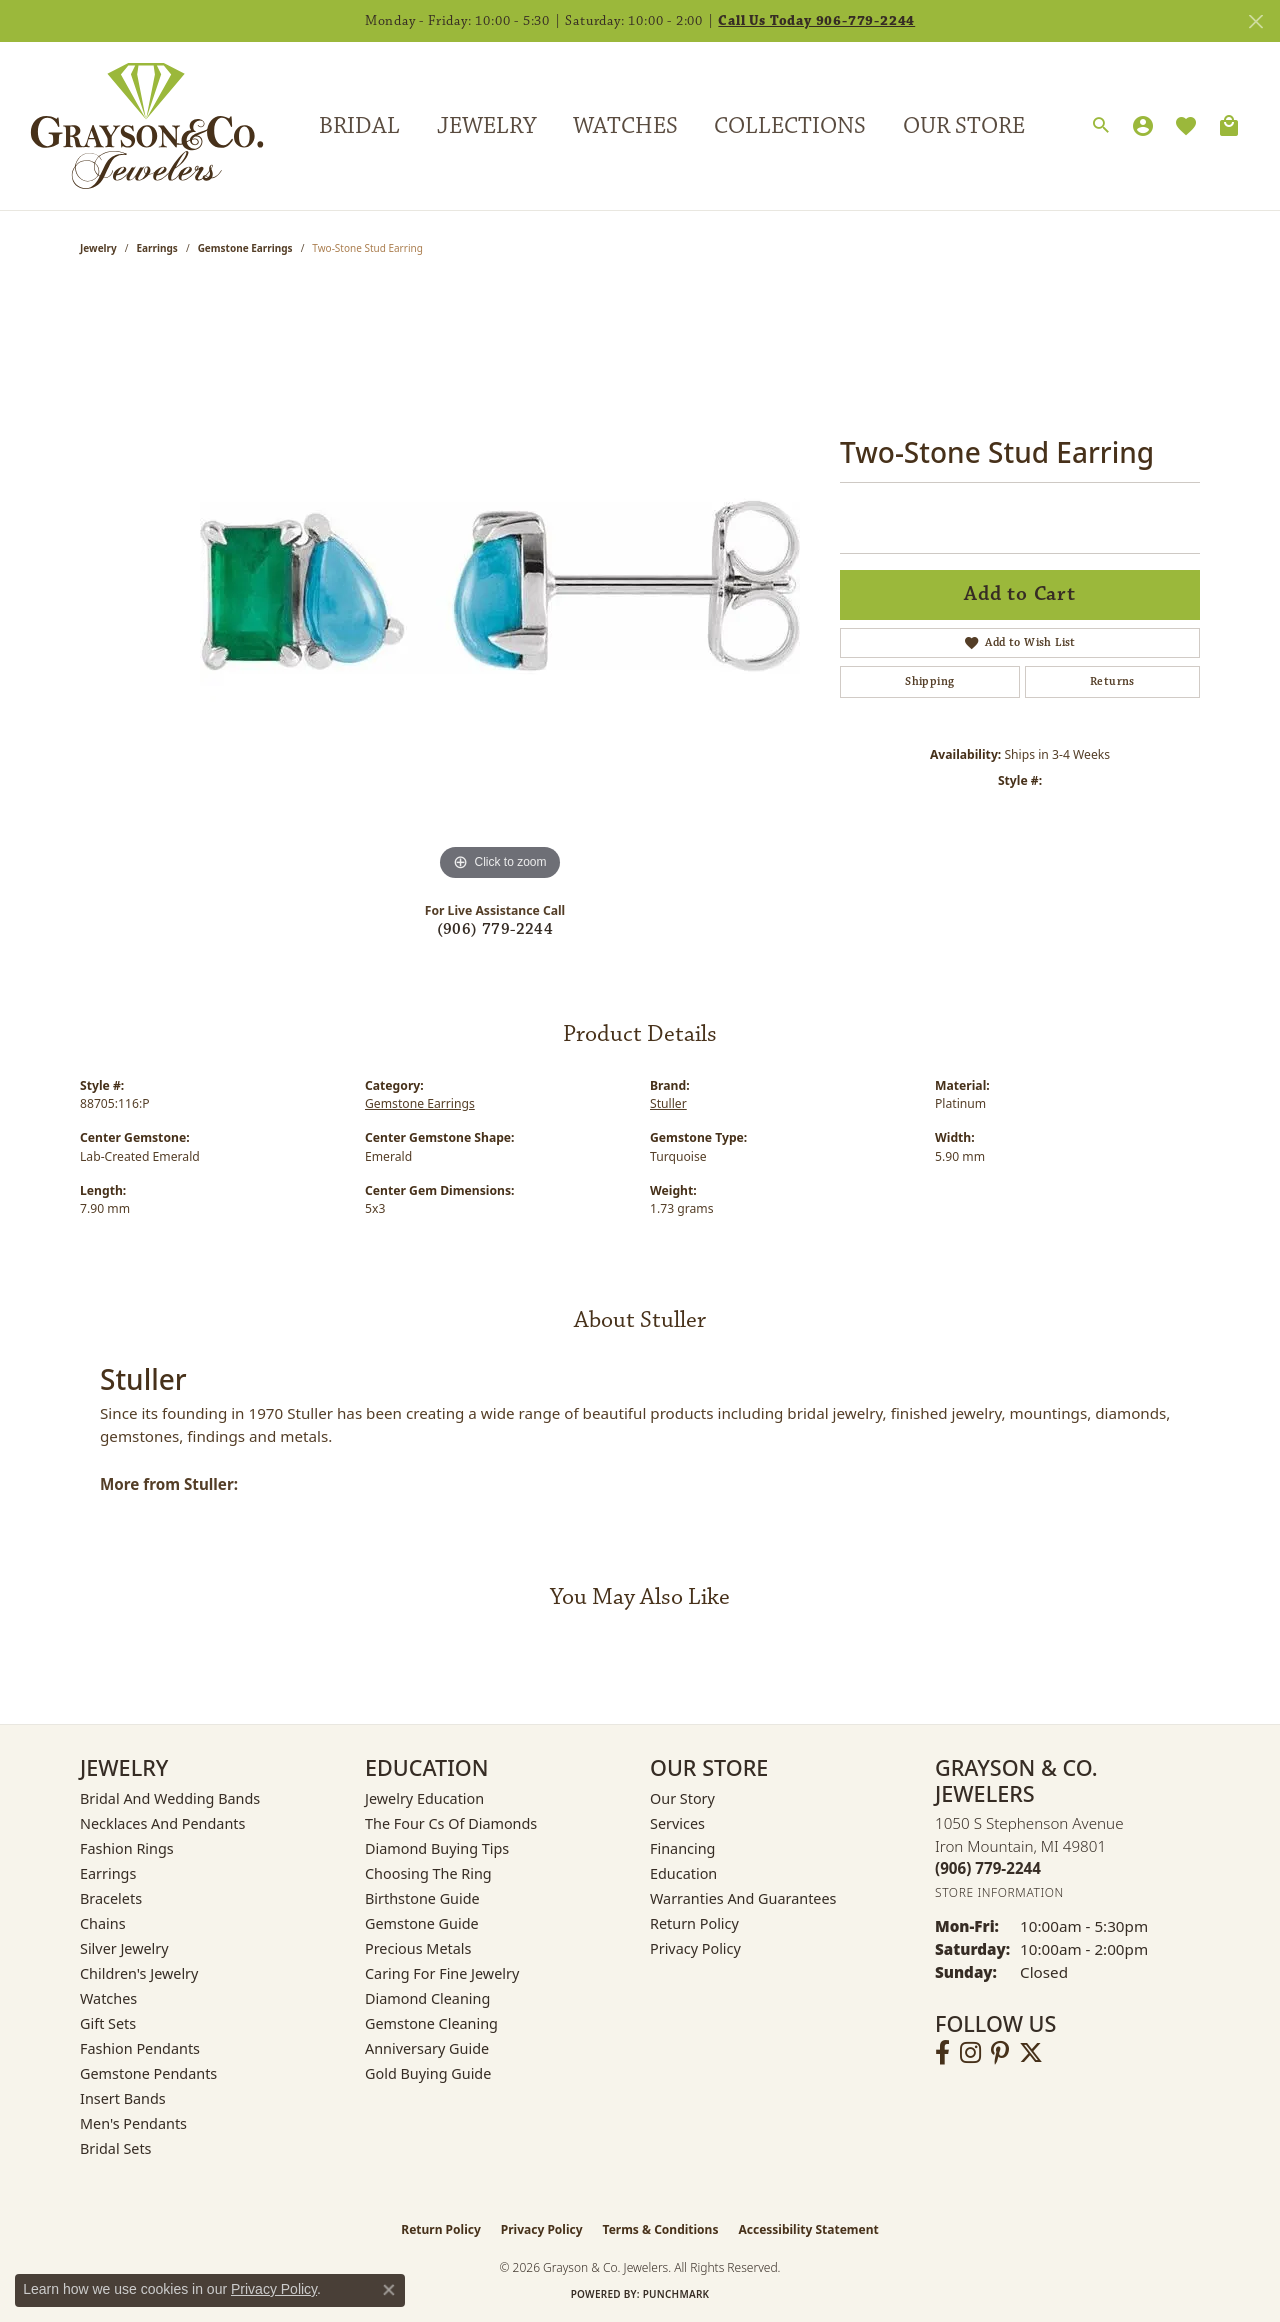 The image size is (1280, 2322). Describe the element at coordinates (132, 125) in the screenshot. I see `[Grayson & Co. Jewelers logo - Go to homepage]` at that location.